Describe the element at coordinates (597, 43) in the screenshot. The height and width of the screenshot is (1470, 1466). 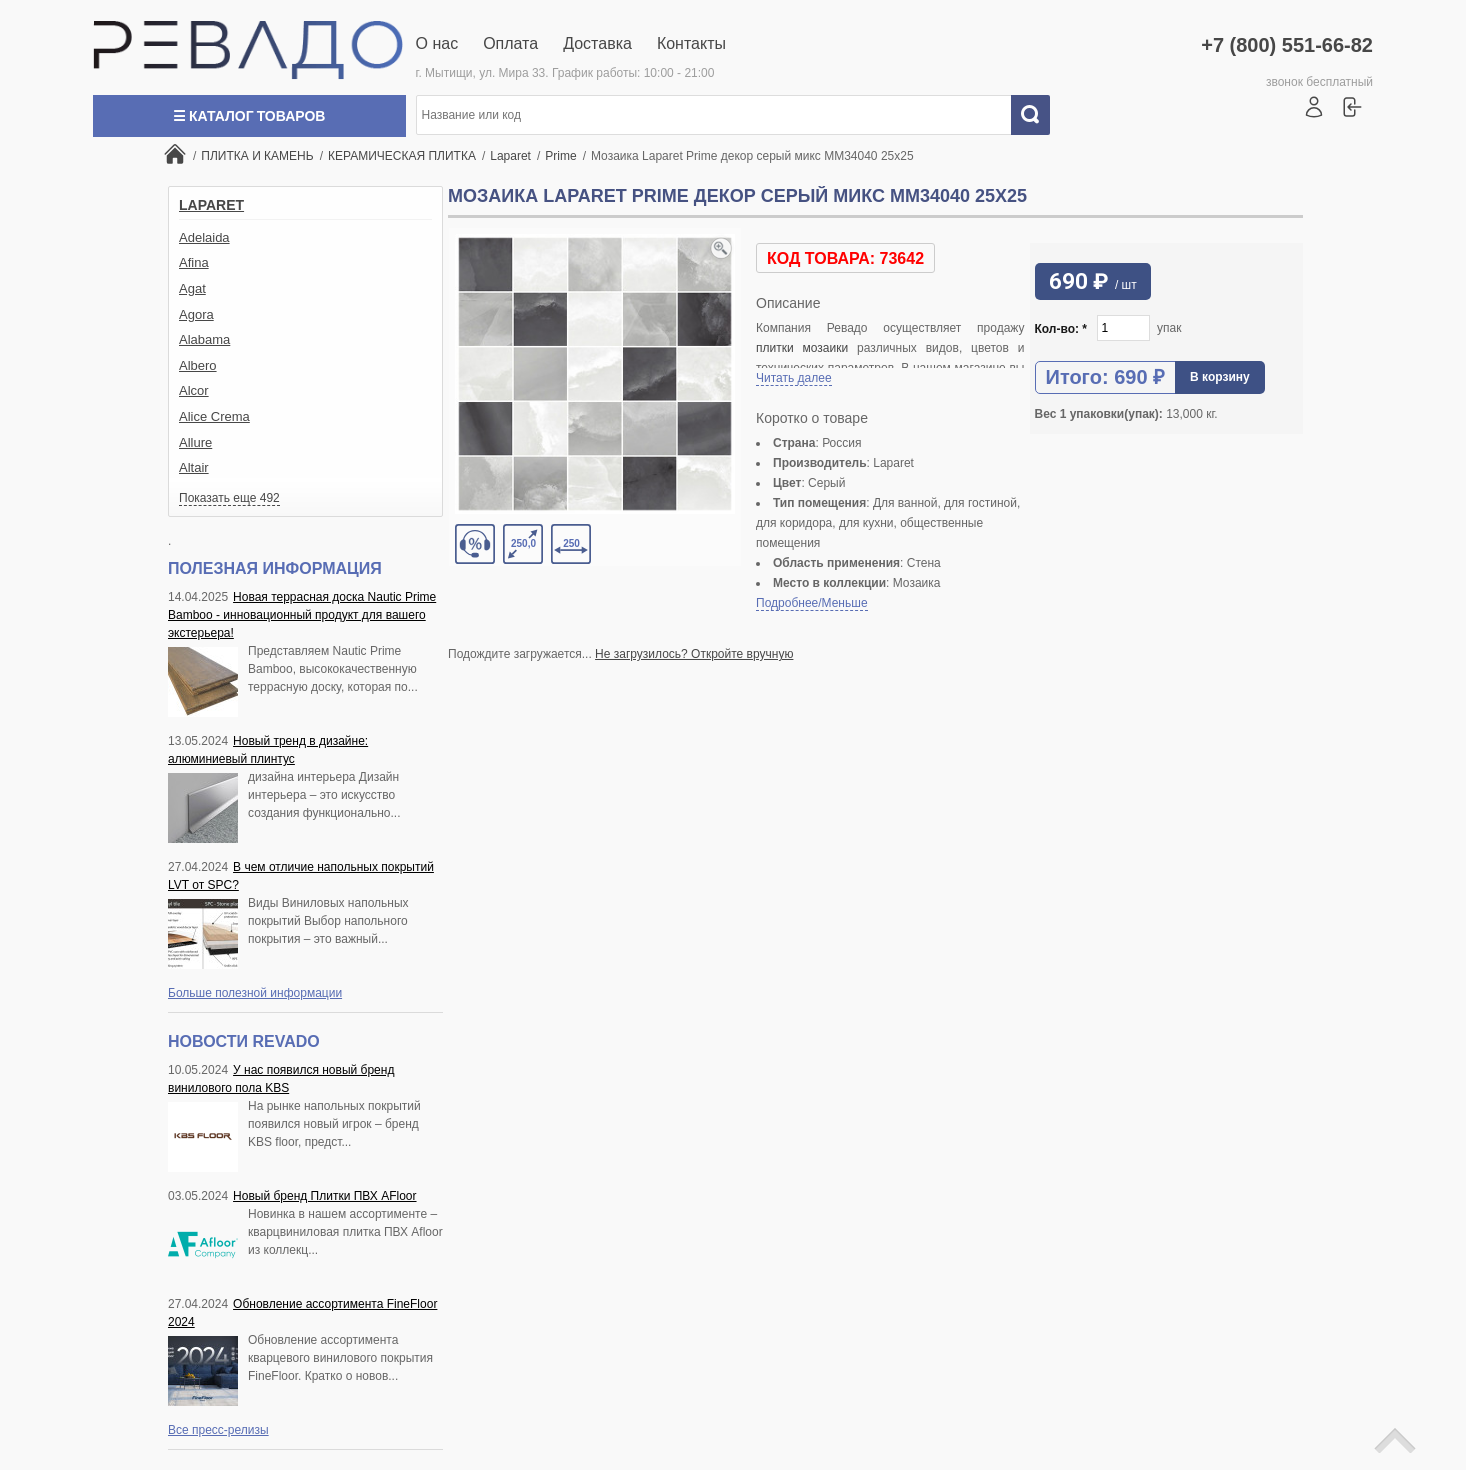
I see `Доставка` at that location.